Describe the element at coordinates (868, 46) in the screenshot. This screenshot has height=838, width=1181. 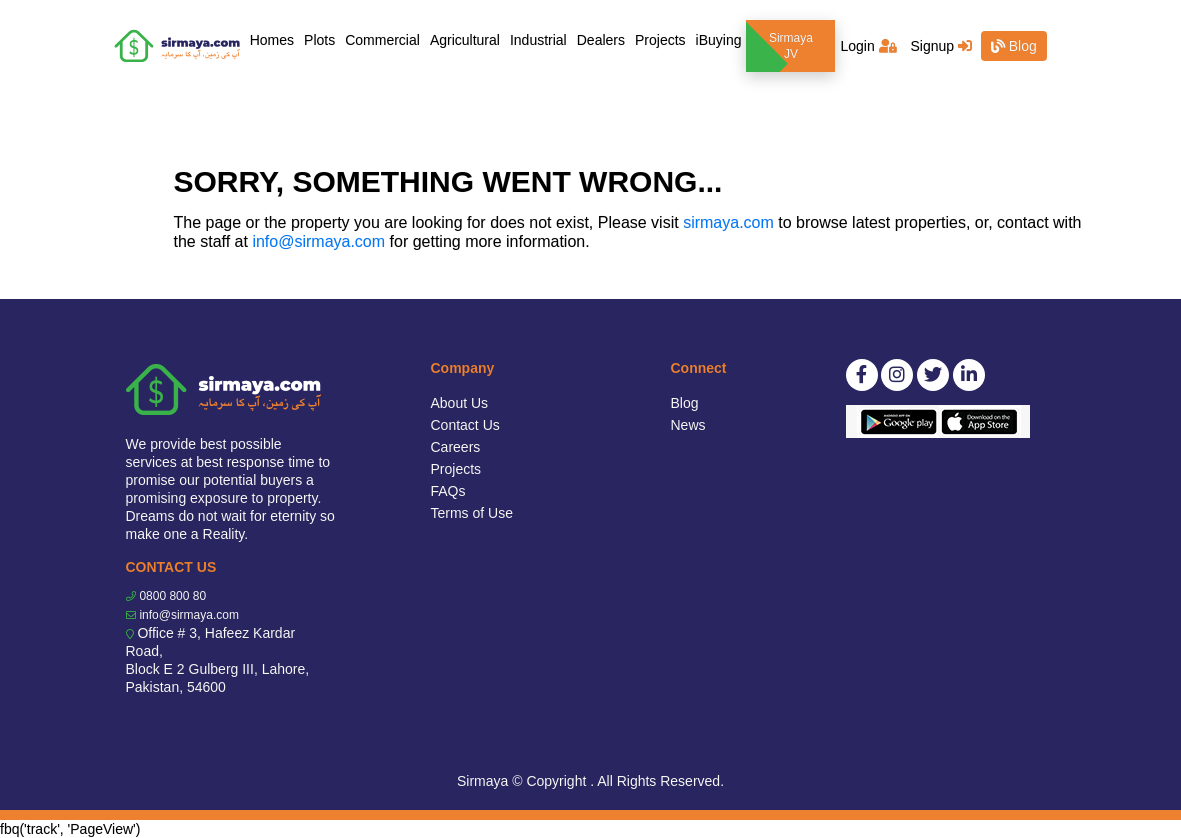
I see `Login` at that location.